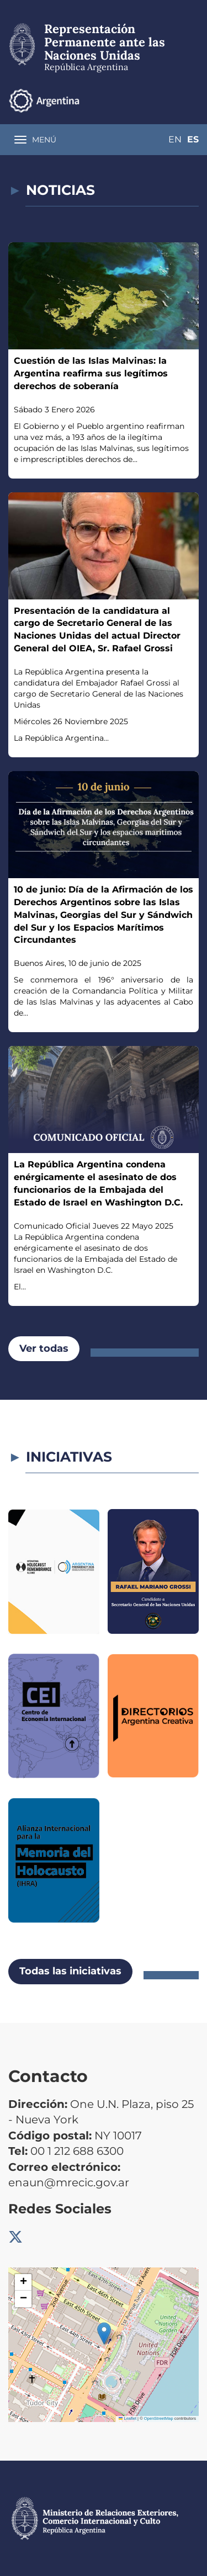  What do you see at coordinates (193, 139) in the screenshot?
I see `Es` at bounding box center [193, 139].